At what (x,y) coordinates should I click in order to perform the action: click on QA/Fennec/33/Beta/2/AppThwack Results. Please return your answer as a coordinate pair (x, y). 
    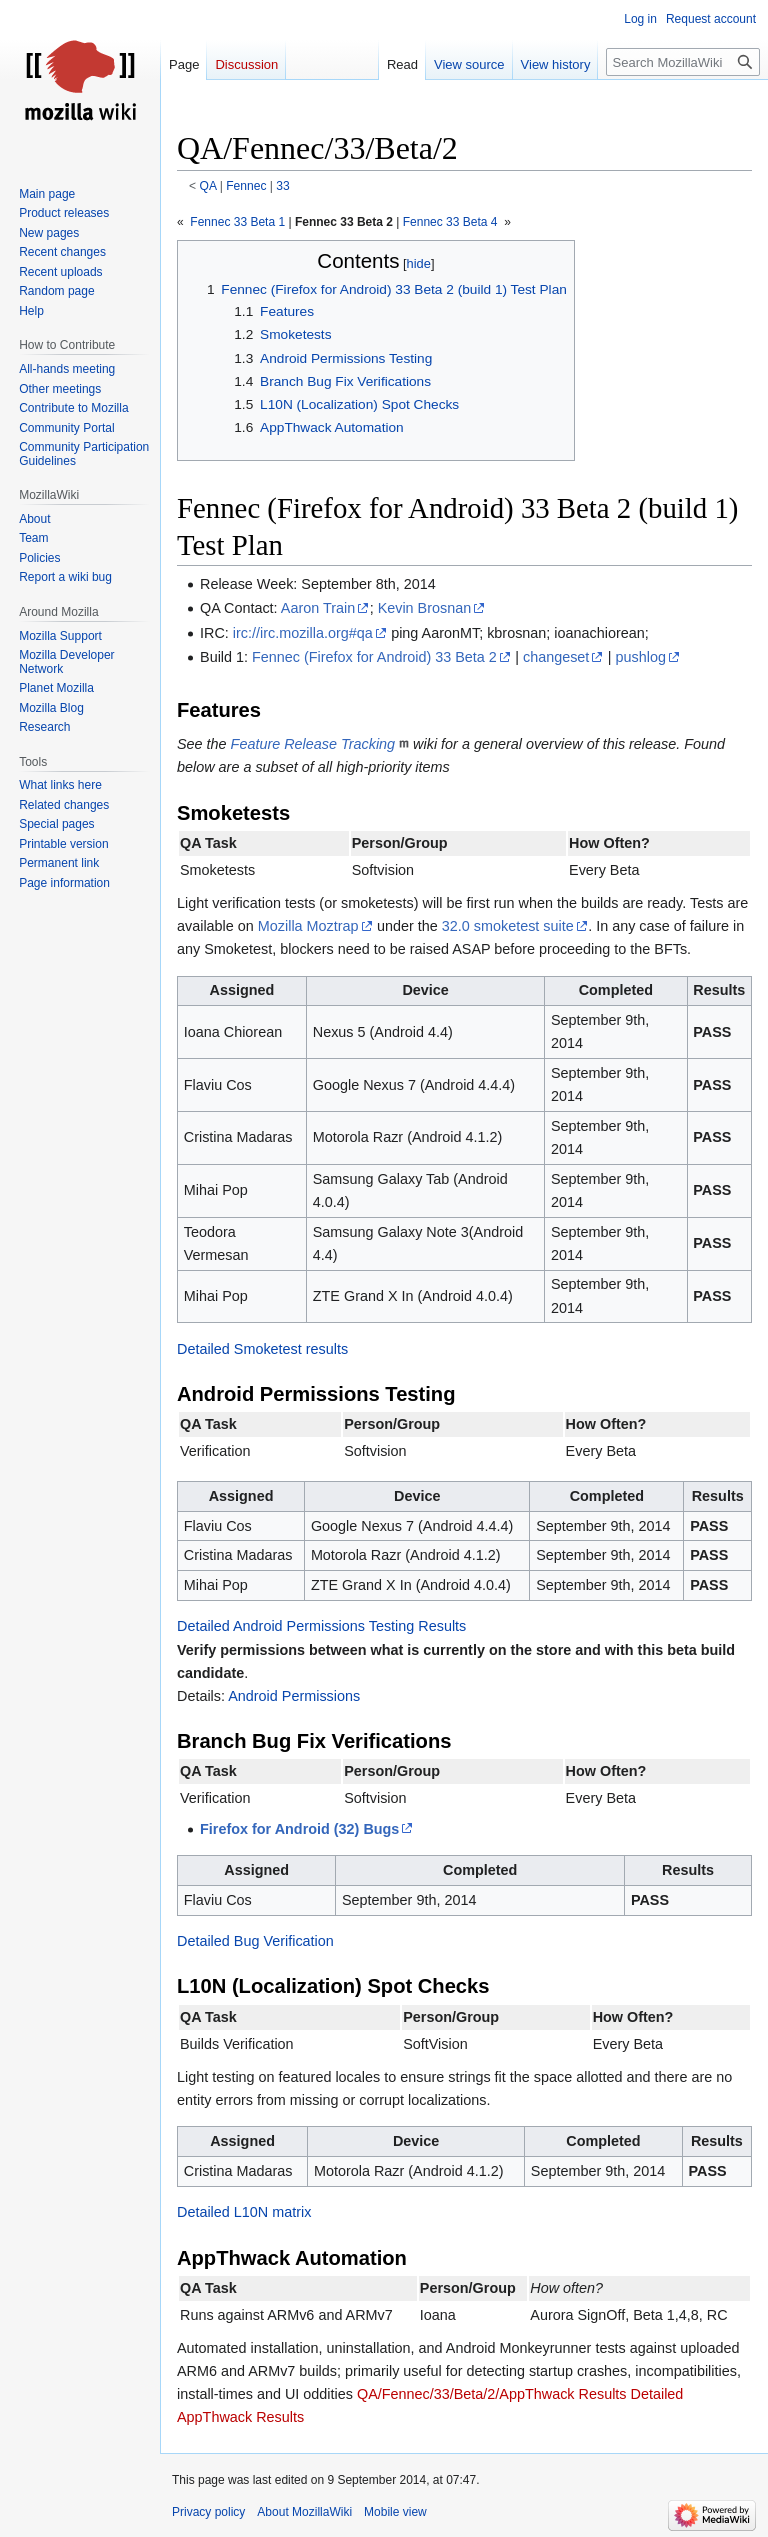
    Looking at the image, I should click on (492, 2394).